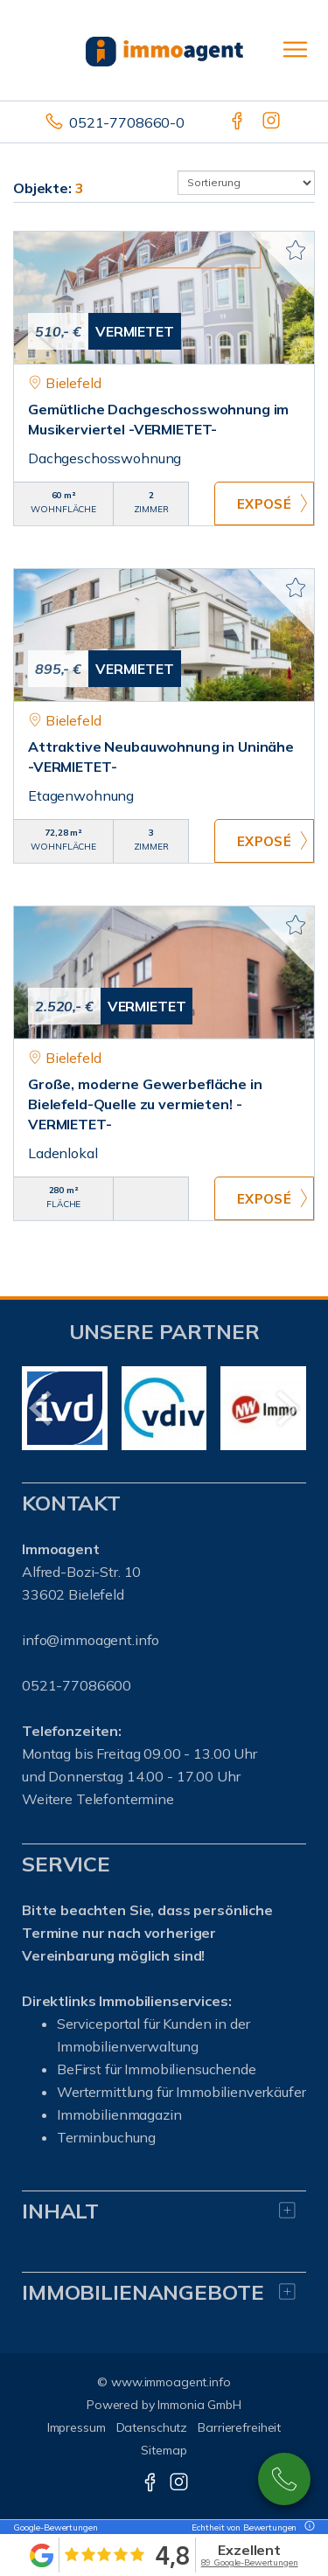 The width and height of the screenshot is (328, 2576). I want to click on 0521-7708660-0, so click(127, 122).